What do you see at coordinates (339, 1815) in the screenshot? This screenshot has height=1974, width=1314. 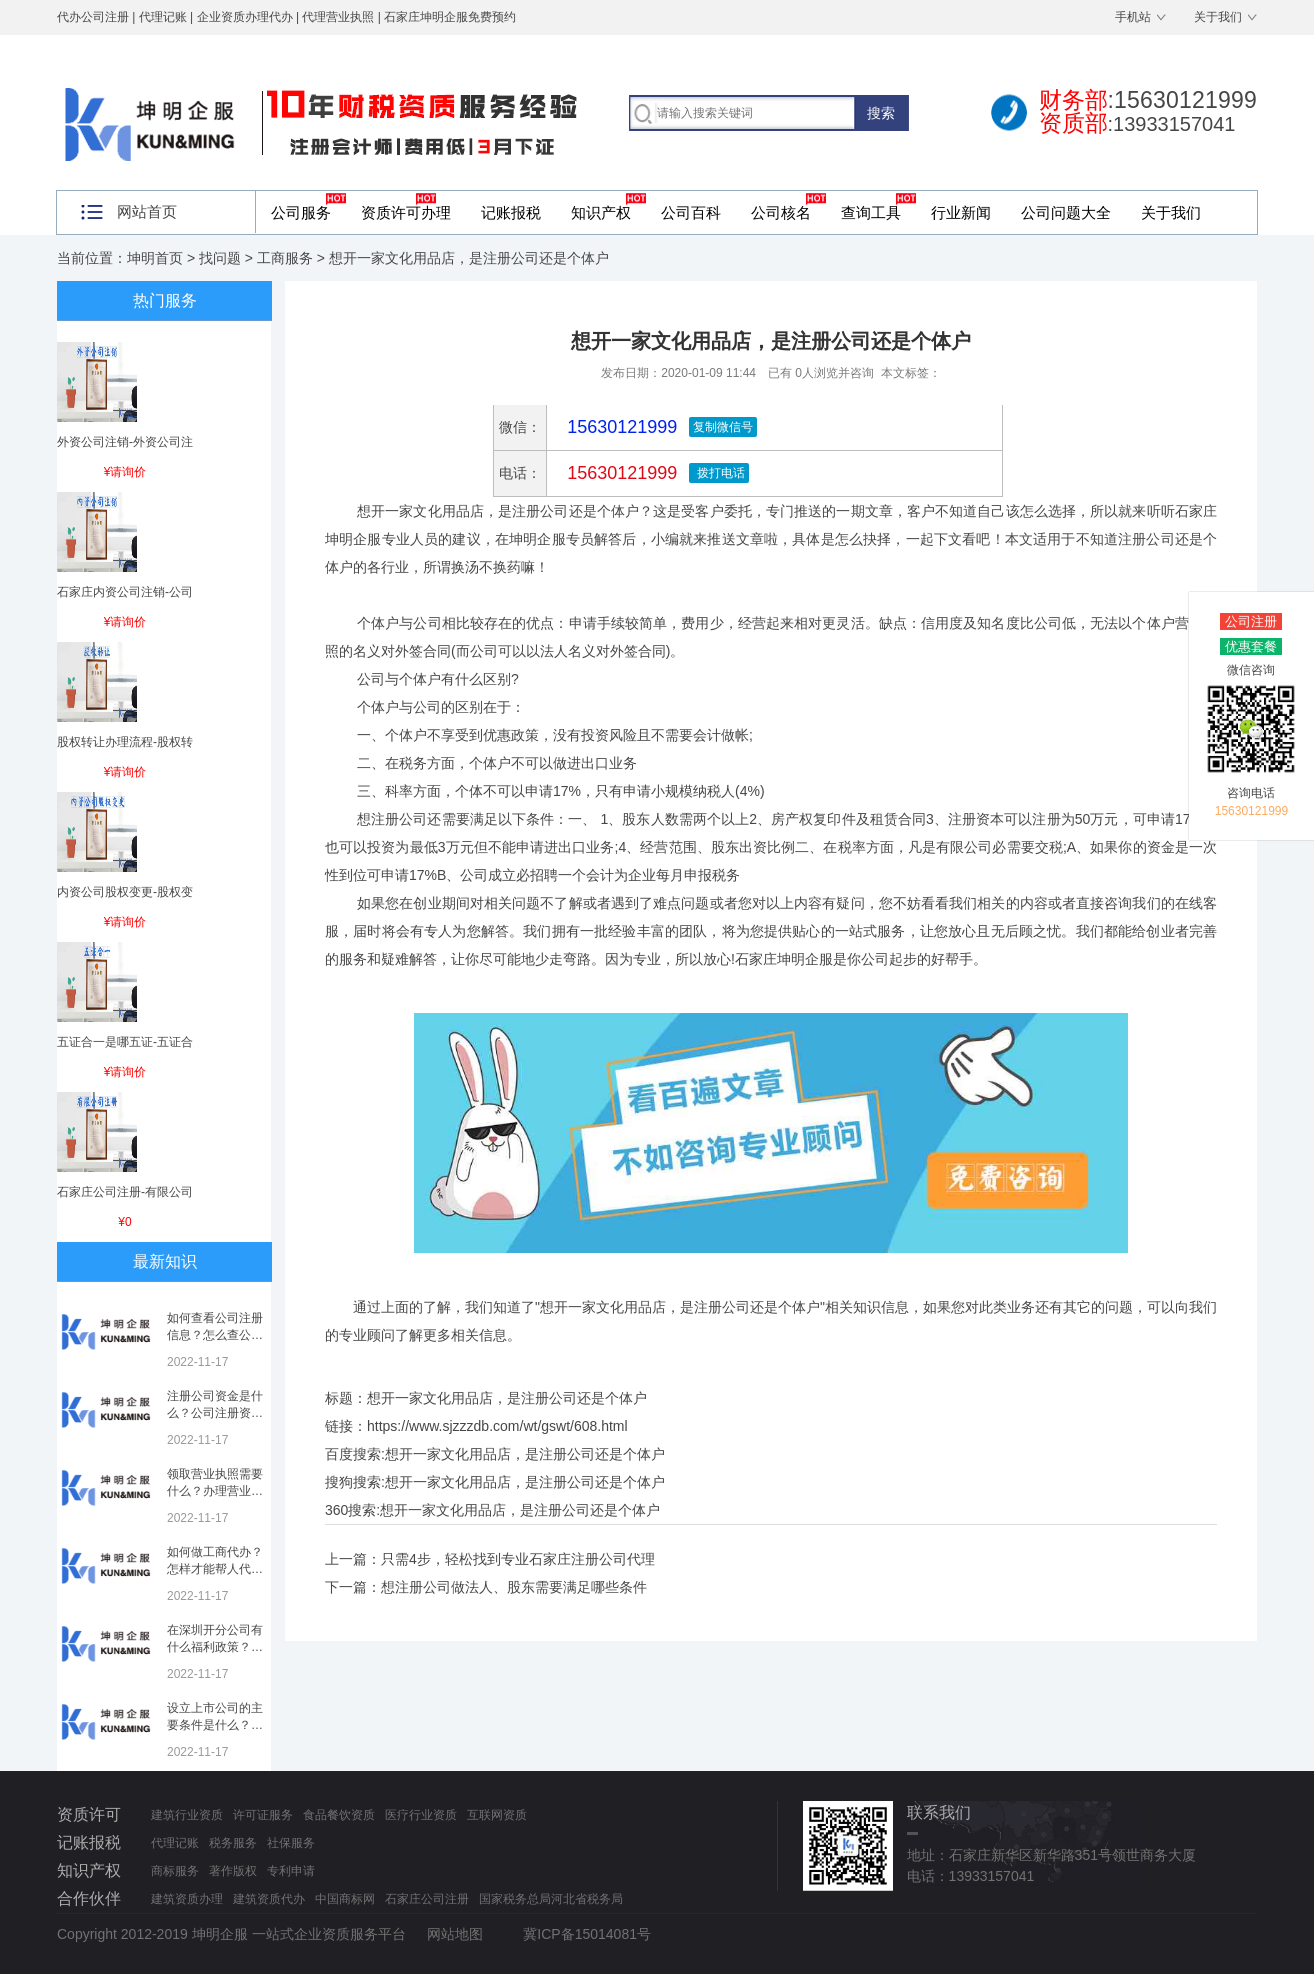 I see `食品餐饮资质` at bounding box center [339, 1815].